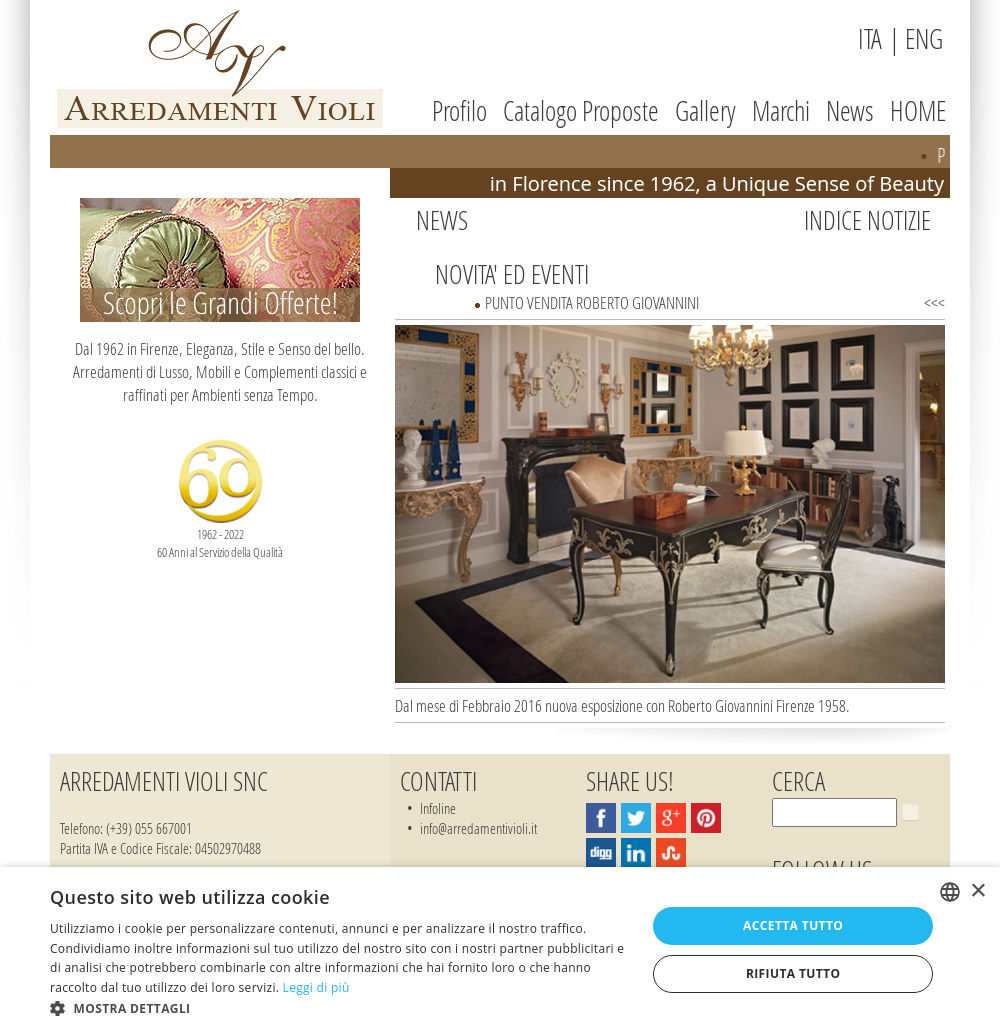  I want to click on News, so click(850, 110).